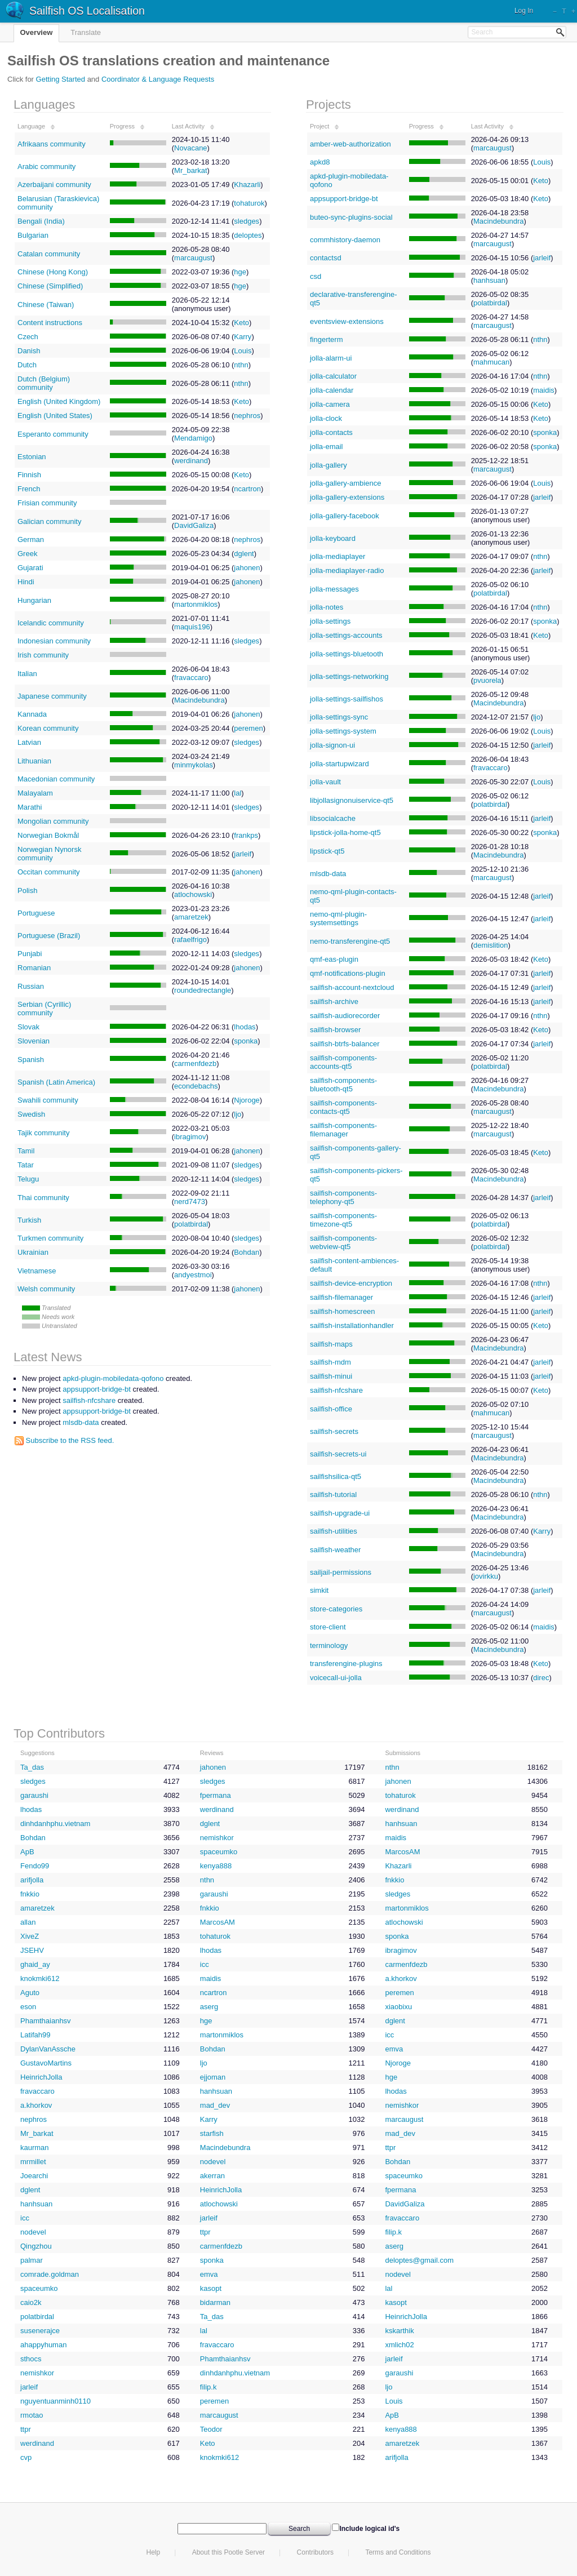 This screenshot has height=2576, width=577. What do you see at coordinates (331, 432) in the screenshot?
I see `jolla-contacts` at bounding box center [331, 432].